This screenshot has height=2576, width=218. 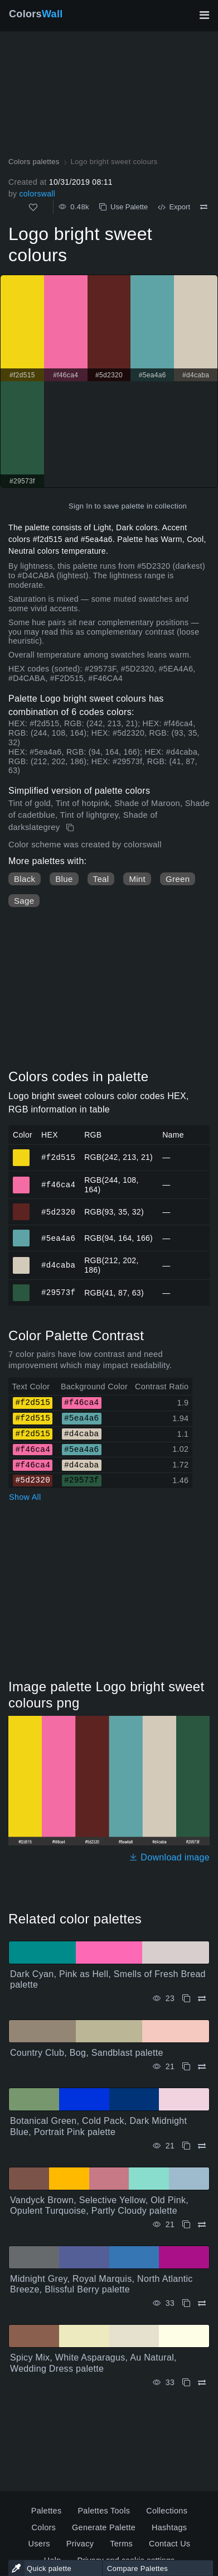 I want to click on [Copy Botanical Green, Cold Pack, Dark Midnight Blue, Portrait Pink palette], so click(x=186, y=2145).